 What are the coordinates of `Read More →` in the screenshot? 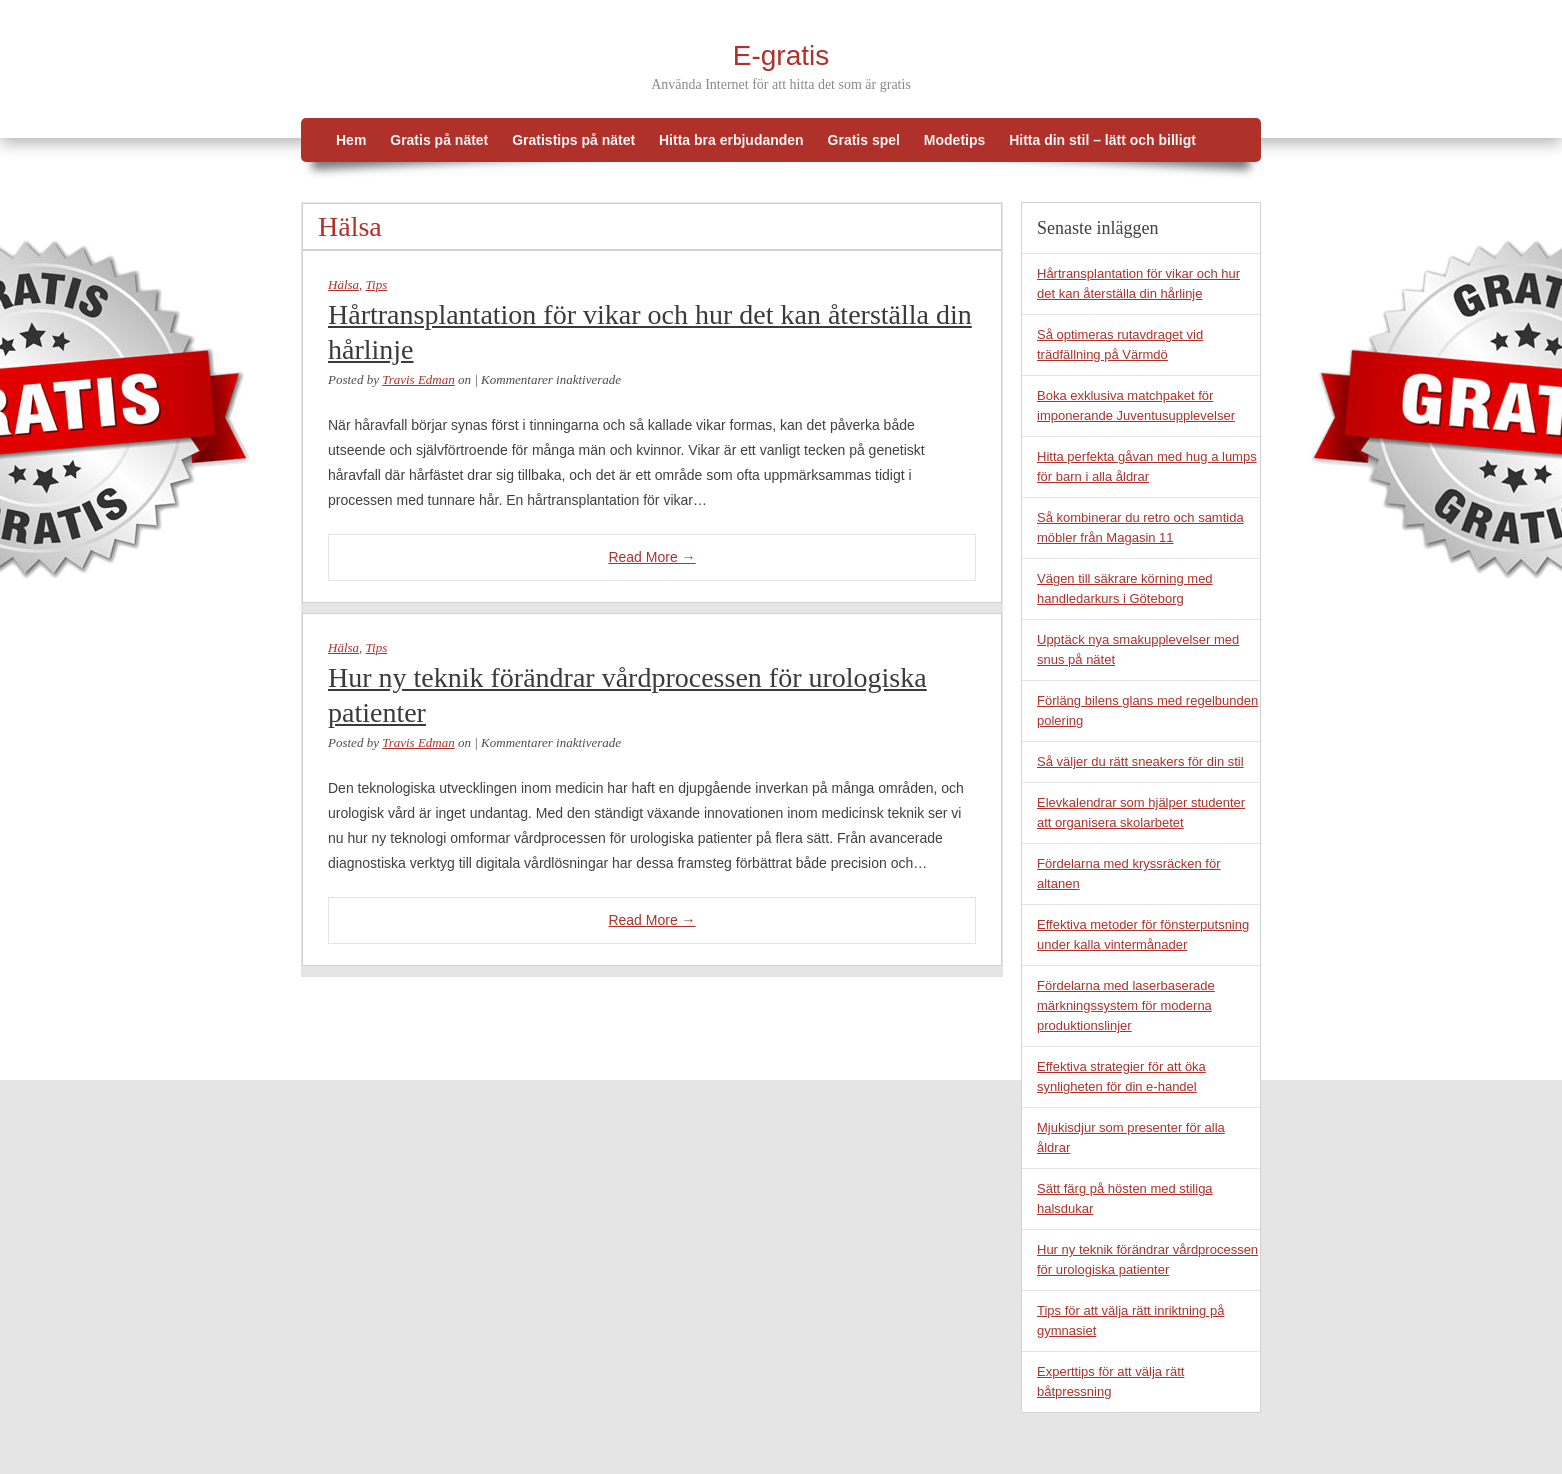 It's located at (651, 557).